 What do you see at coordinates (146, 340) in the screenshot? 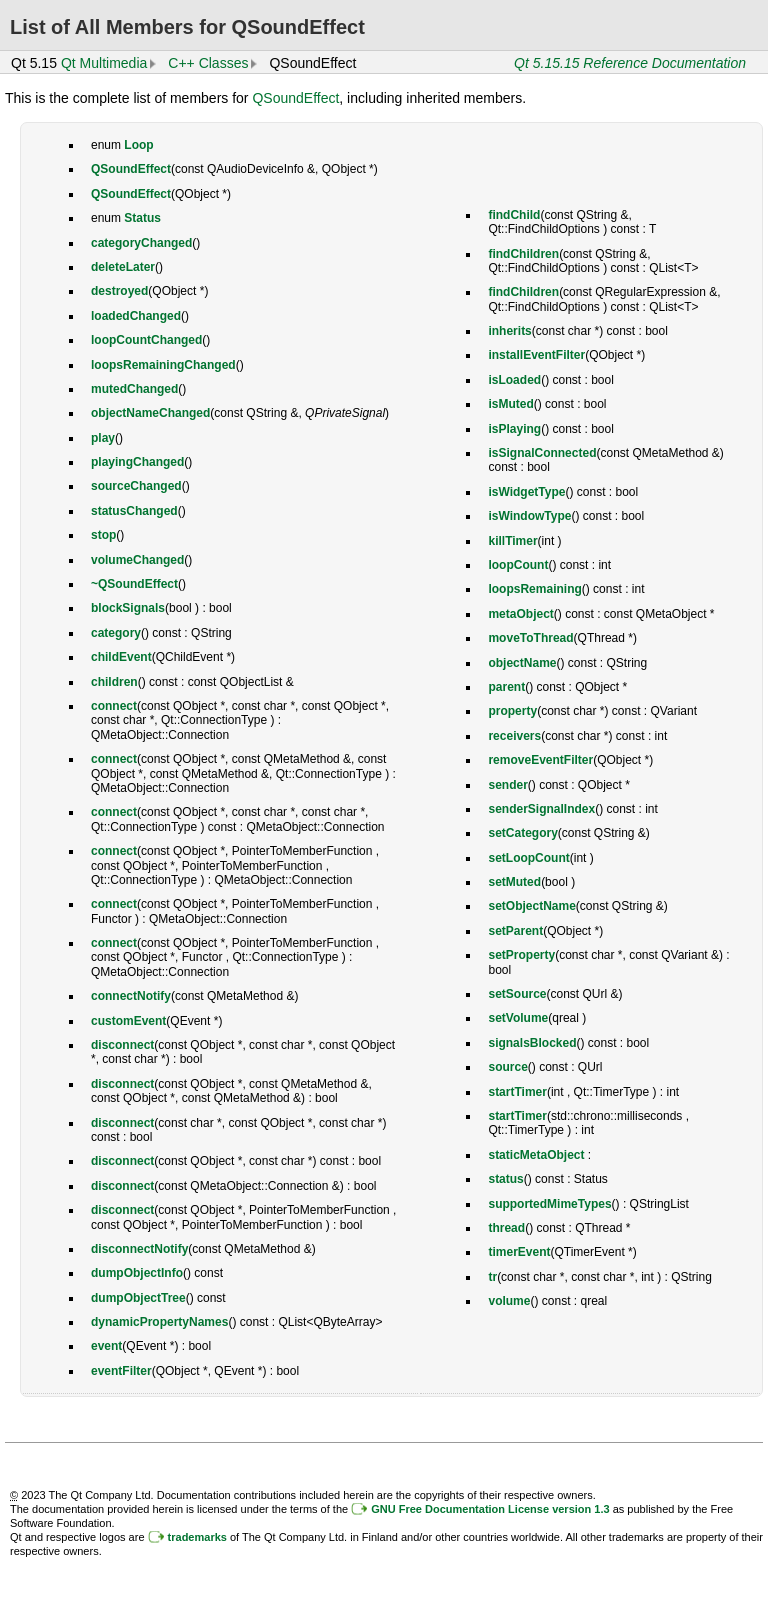
I see `loopCountChanged` at bounding box center [146, 340].